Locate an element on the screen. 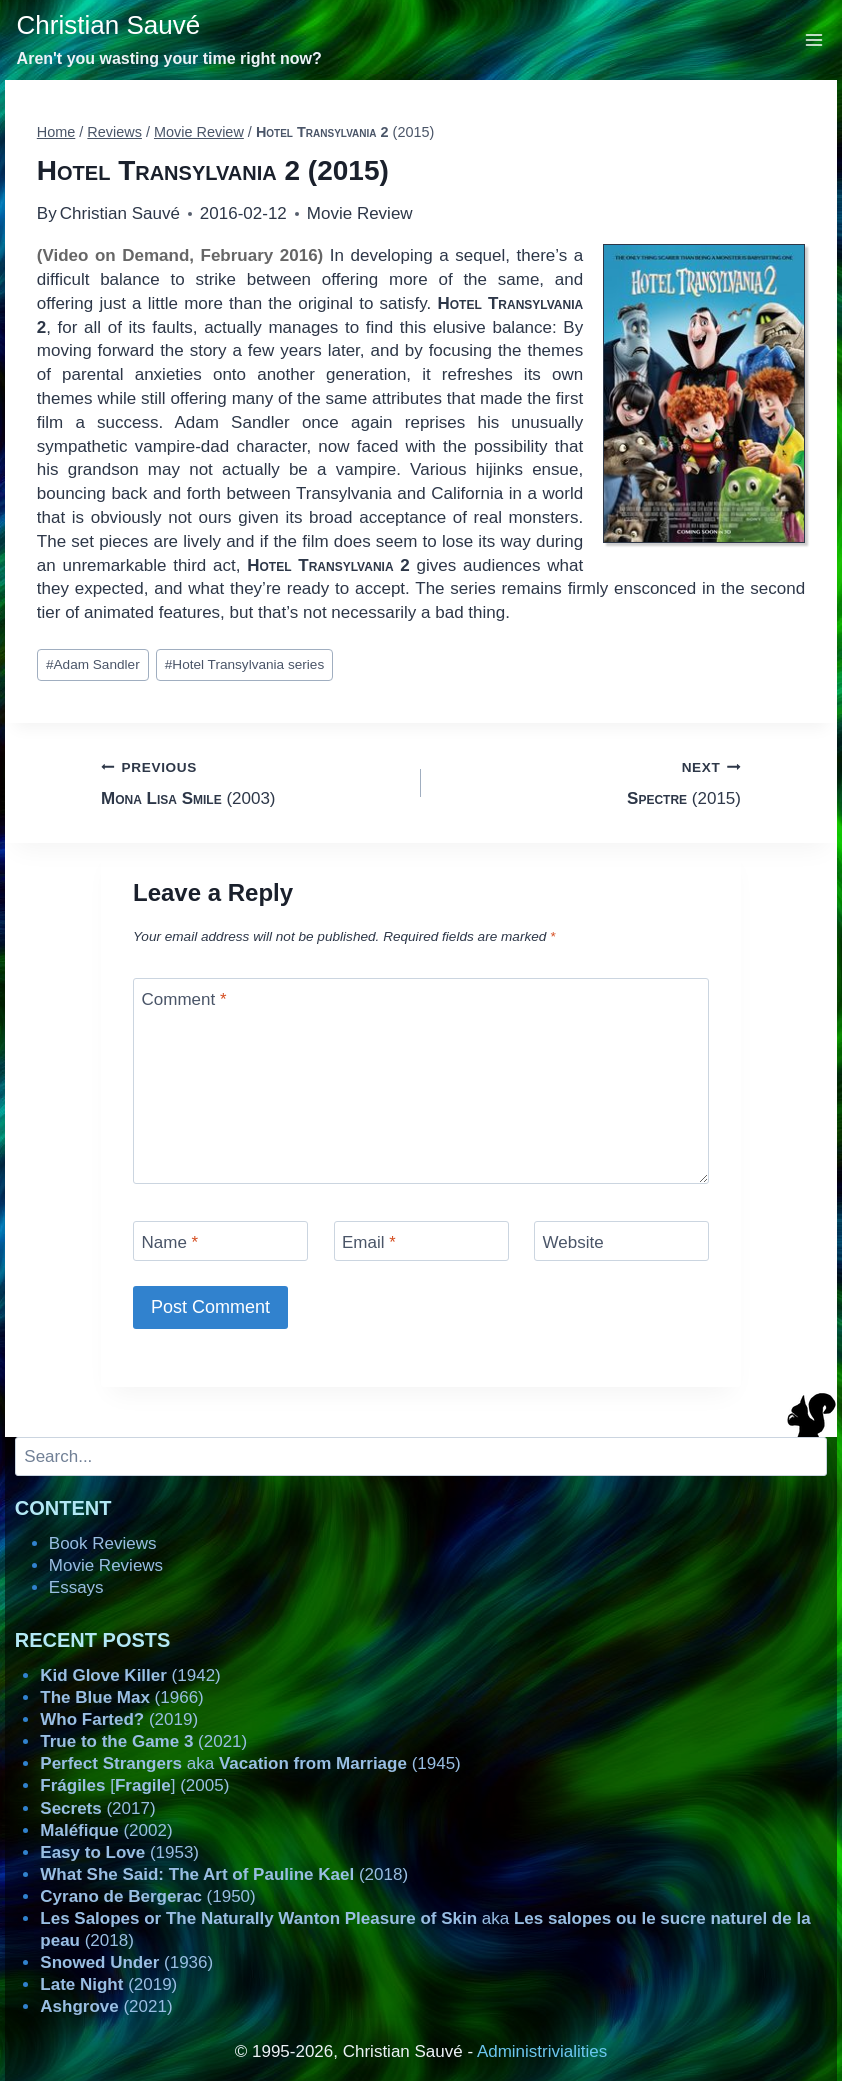 The height and width of the screenshot is (2081, 842). Book Reviews is located at coordinates (103, 1543).